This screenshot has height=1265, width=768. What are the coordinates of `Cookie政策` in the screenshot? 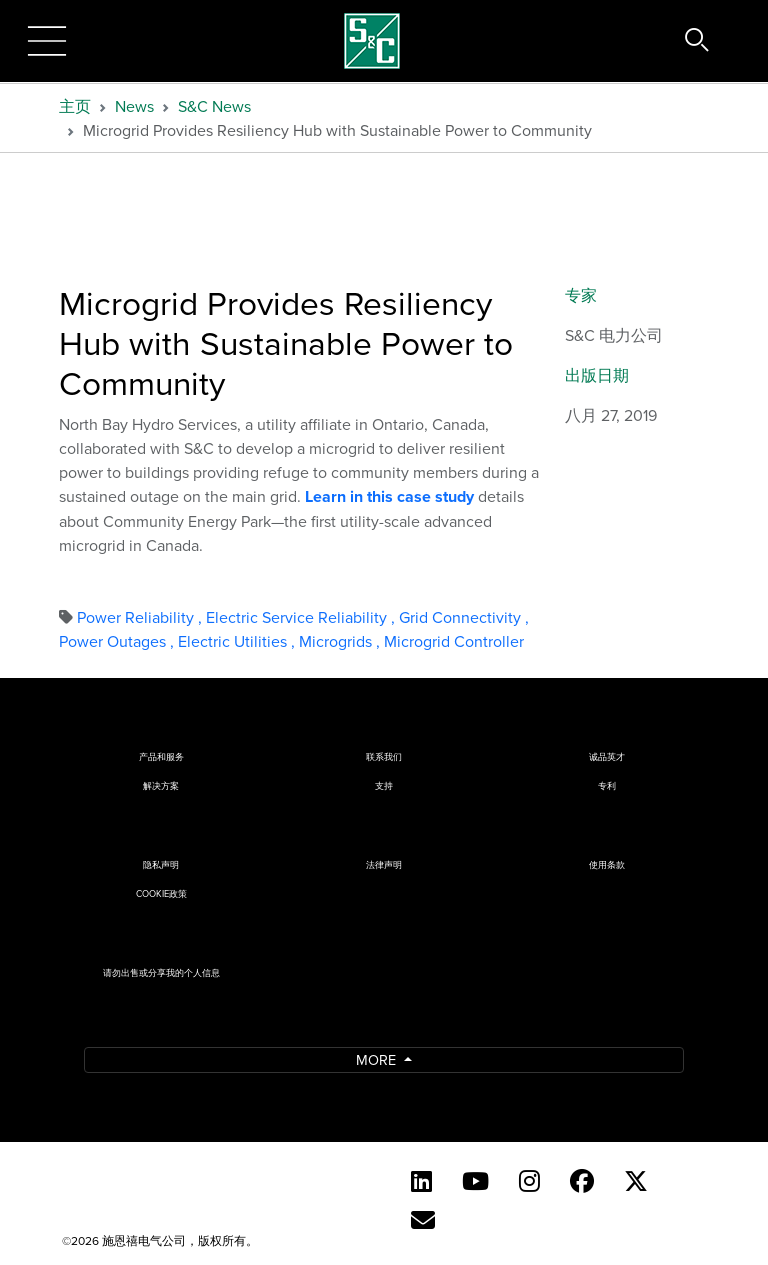 It's located at (161, 893).